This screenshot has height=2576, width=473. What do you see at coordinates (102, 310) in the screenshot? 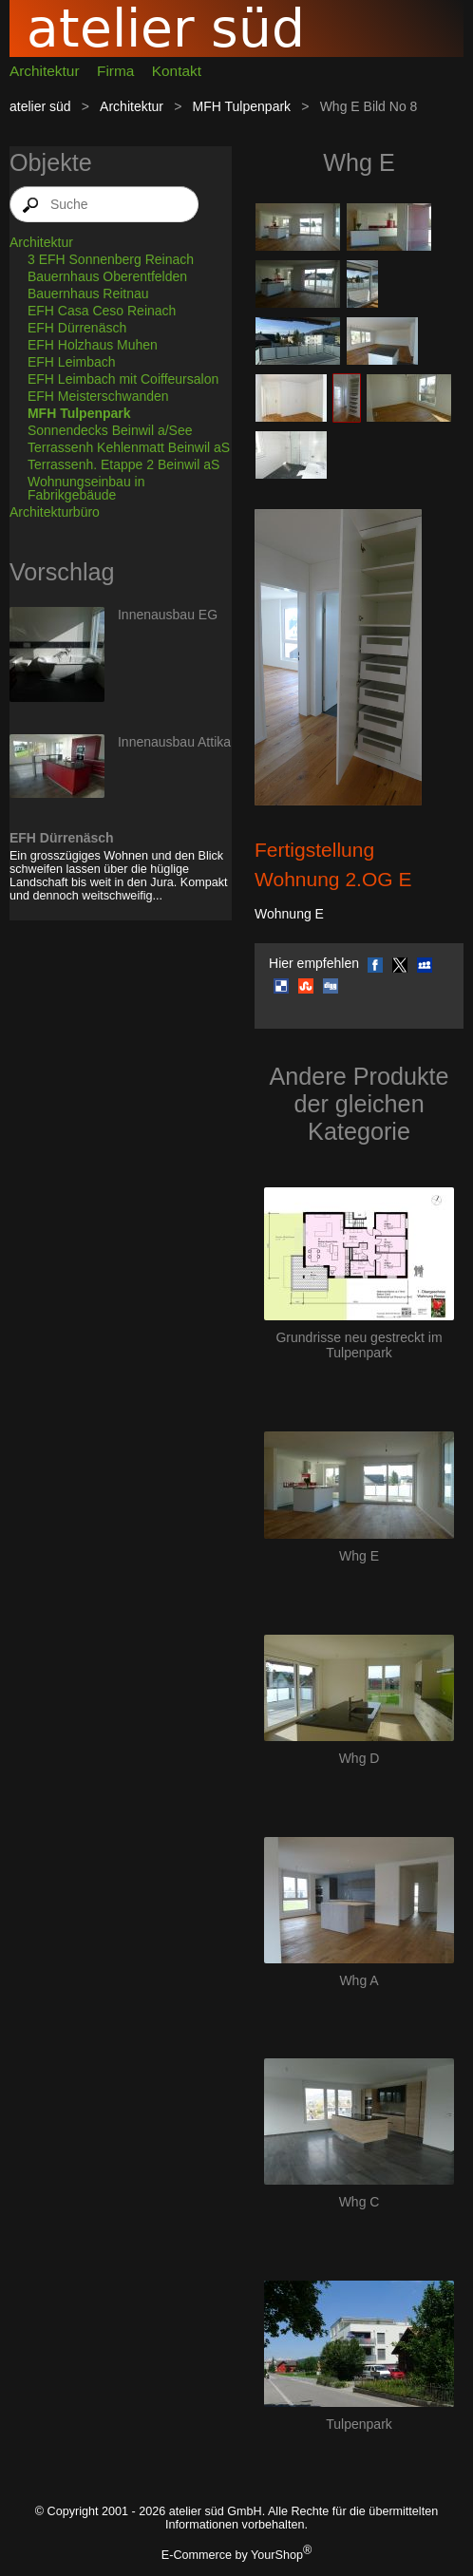
I see `EFH Casa Ceso Reinach` at bounding box center [102, 310].